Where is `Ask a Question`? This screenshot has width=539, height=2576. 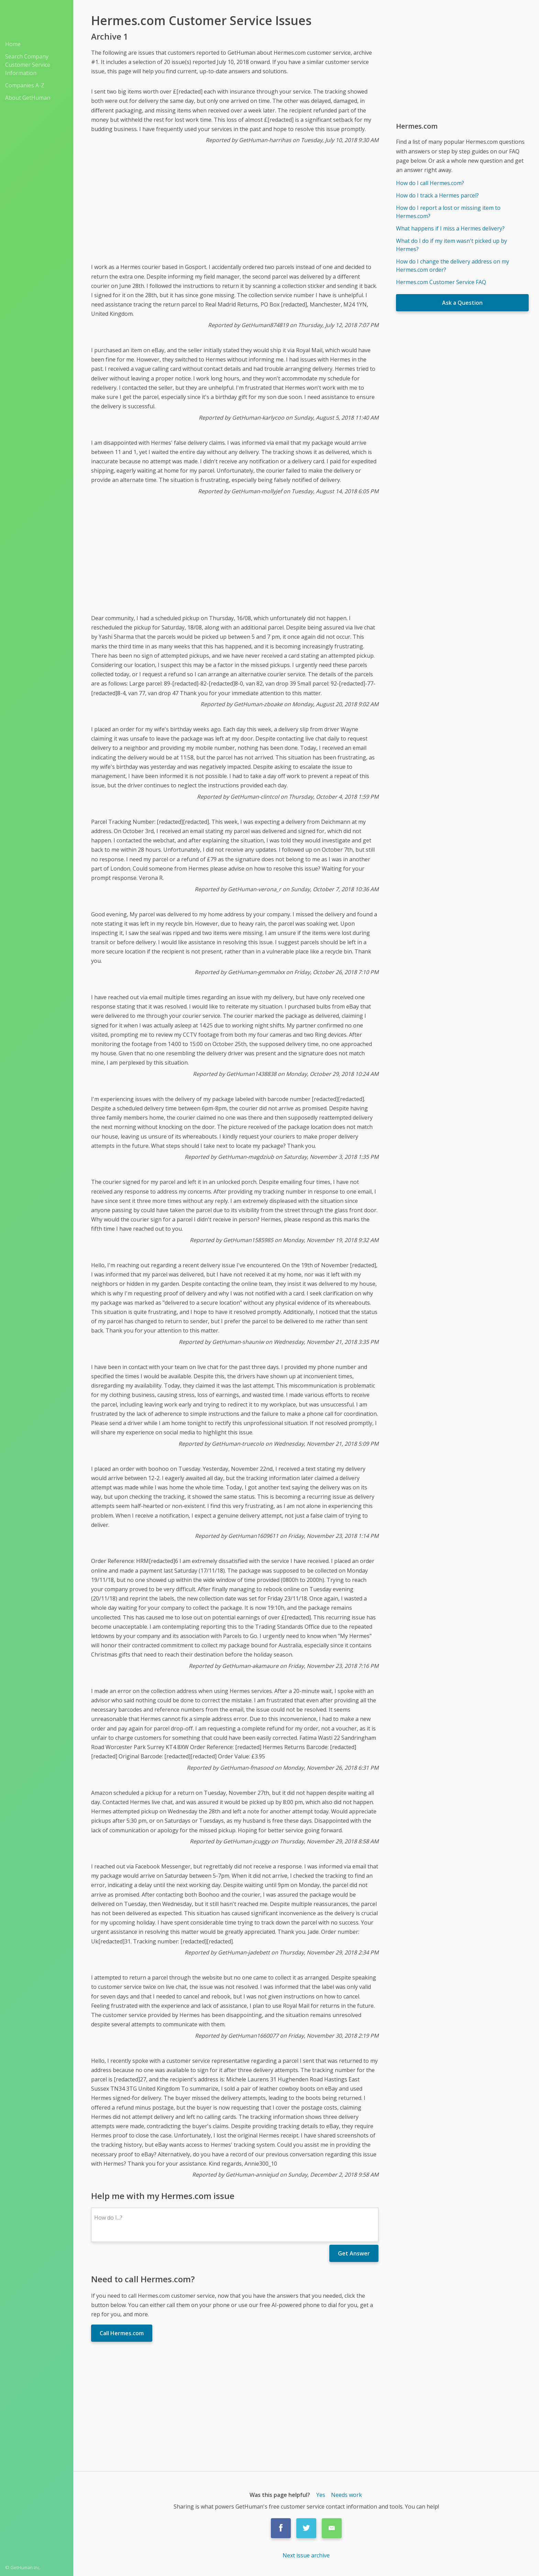 Ask a Question is located at coordinates (462, 302).